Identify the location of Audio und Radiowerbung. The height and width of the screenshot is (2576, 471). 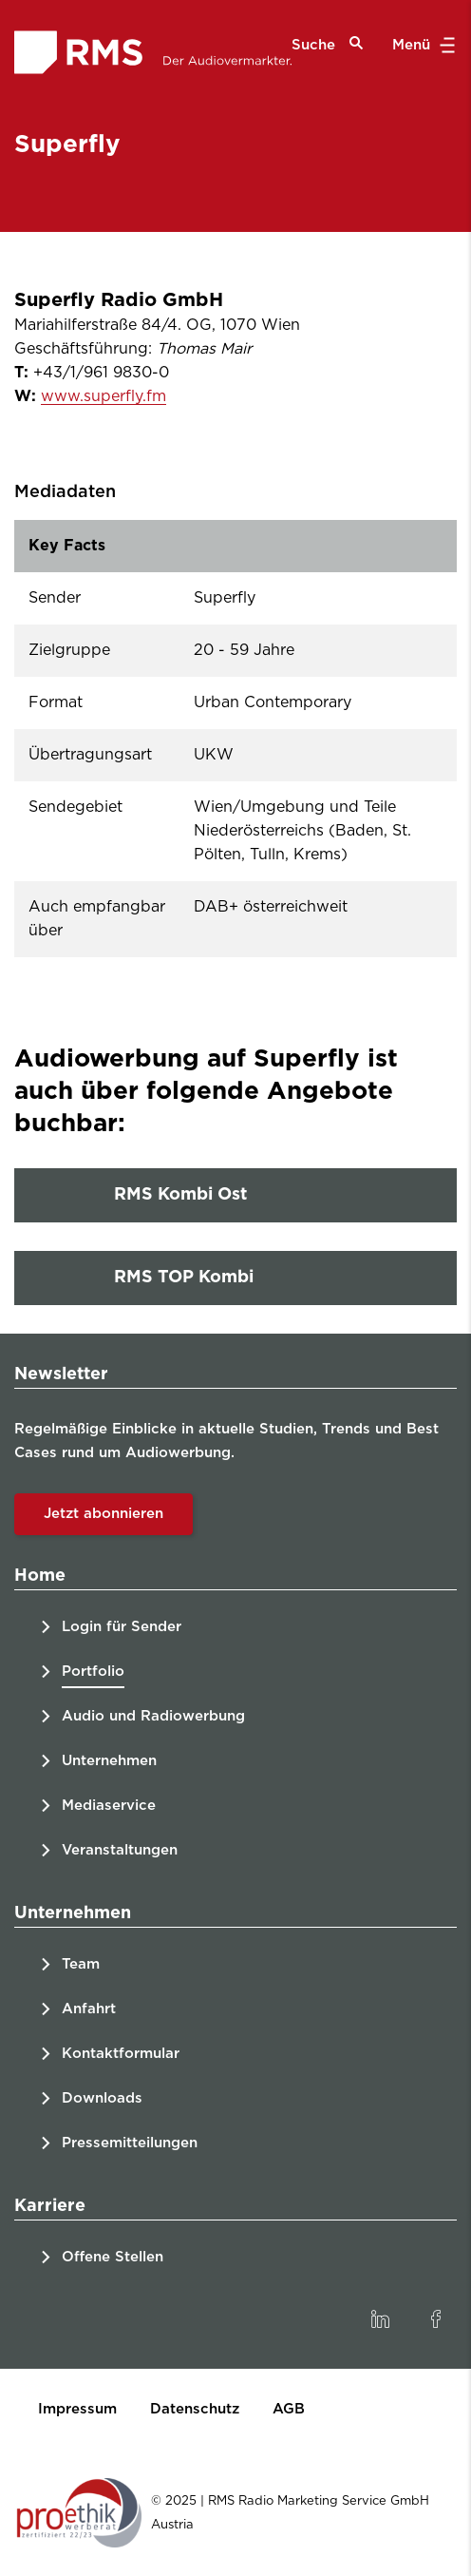
(153, 1716).